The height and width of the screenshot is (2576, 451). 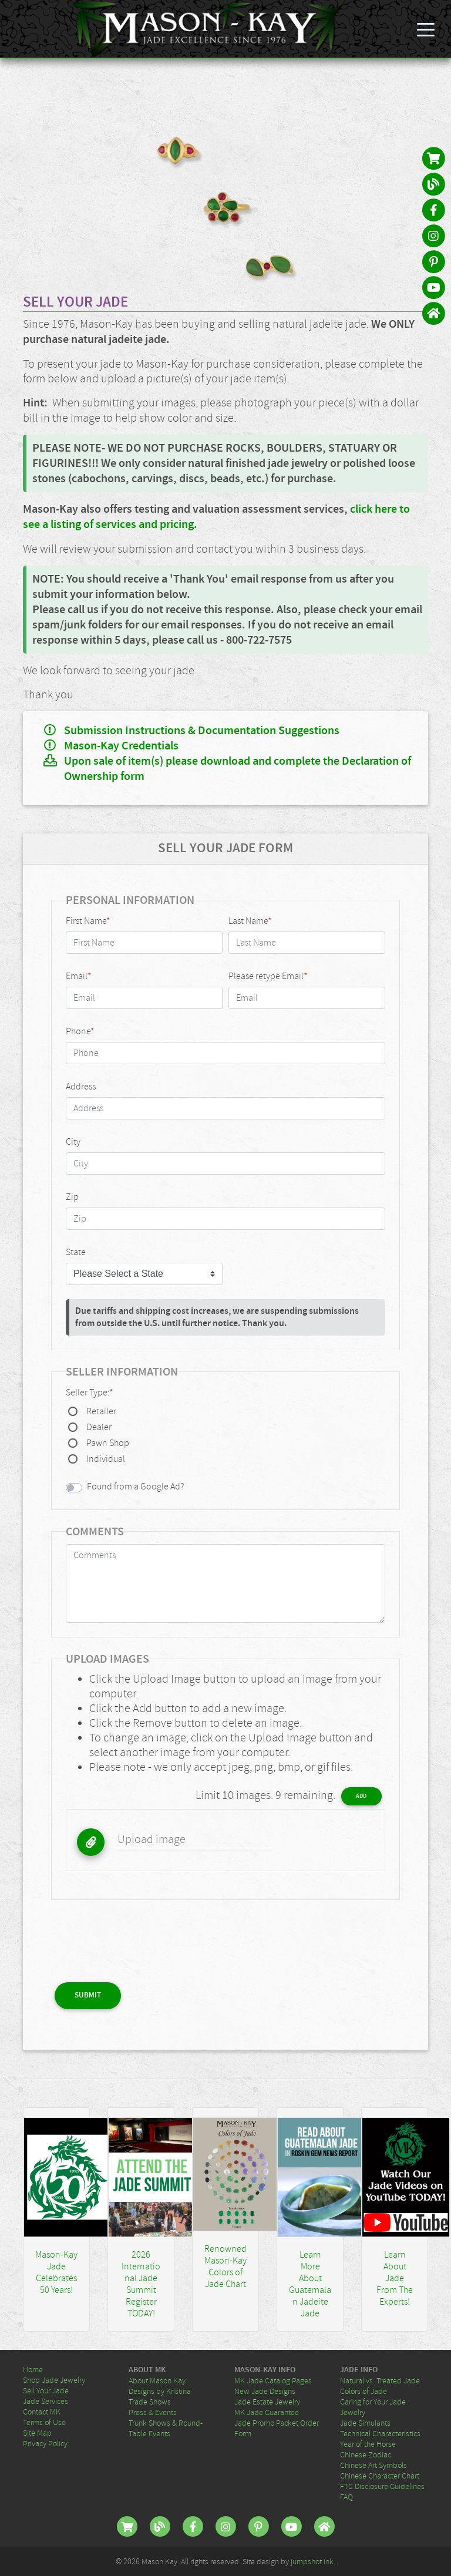 I want to click on FAQ, so click(x=346, y=2496).